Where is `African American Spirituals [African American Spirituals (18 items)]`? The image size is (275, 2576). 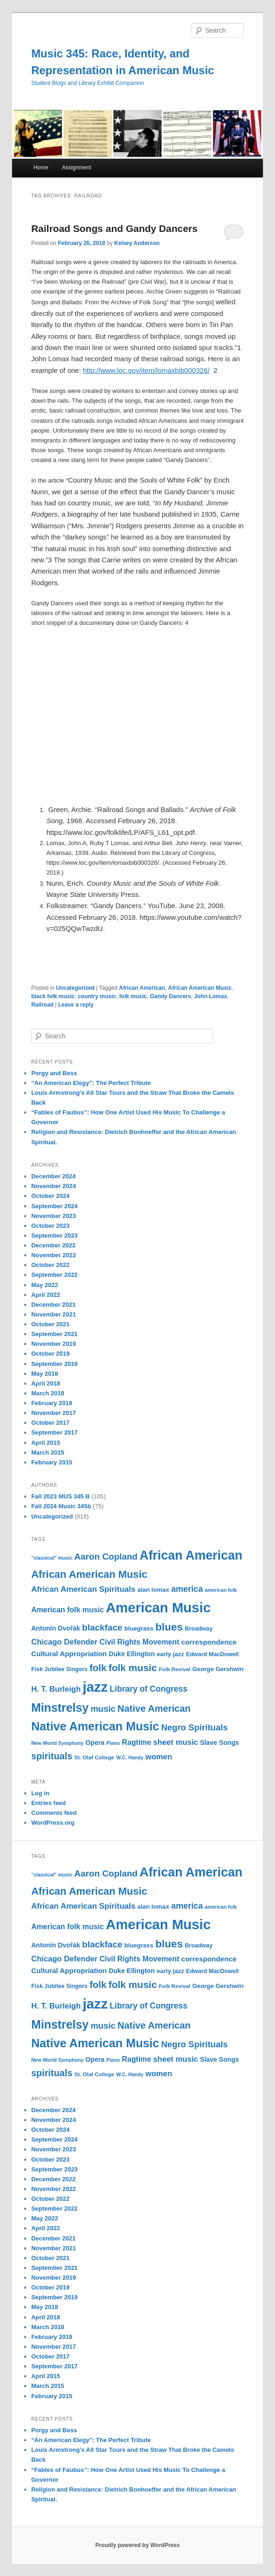
African American Spirituals [African American Spirituals (18 items)] is located at coordinates (83, 1589).